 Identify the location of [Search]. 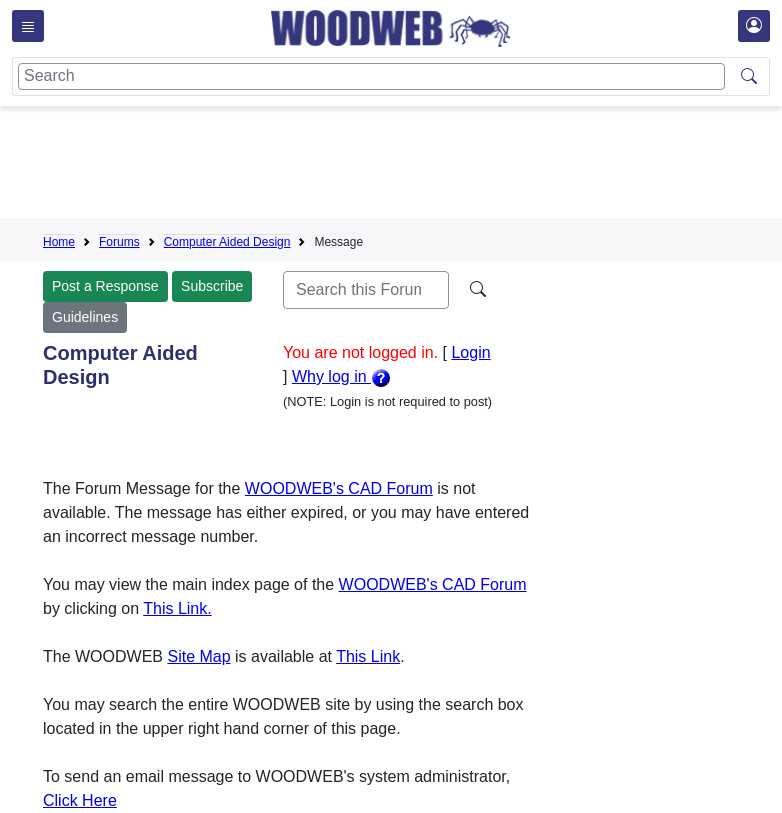
(371, 76).